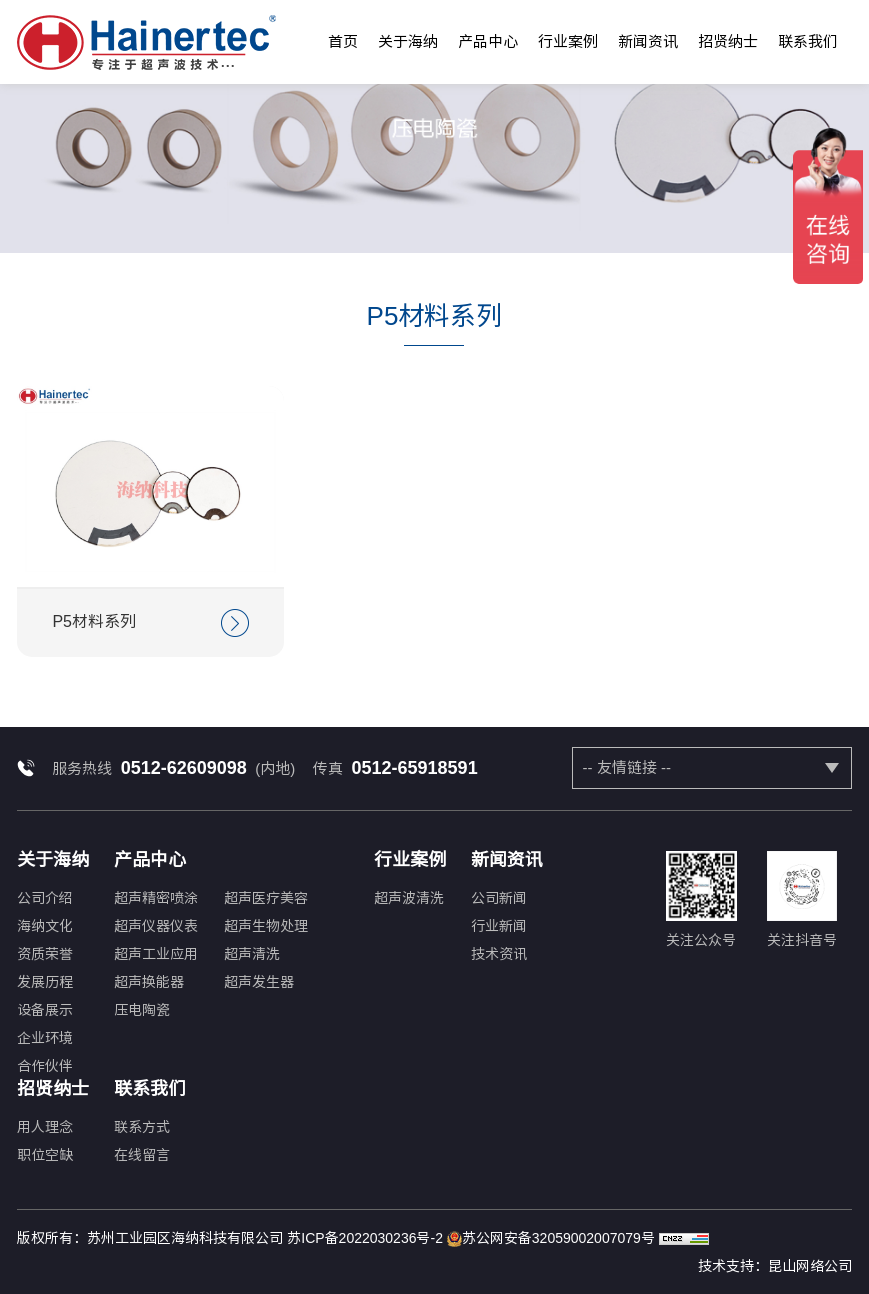 The image size is (869, 1294). What do you see at coordinates (150, 623) in the screenshot?
I see `P5材料系列` at bounding box center [150, 623].